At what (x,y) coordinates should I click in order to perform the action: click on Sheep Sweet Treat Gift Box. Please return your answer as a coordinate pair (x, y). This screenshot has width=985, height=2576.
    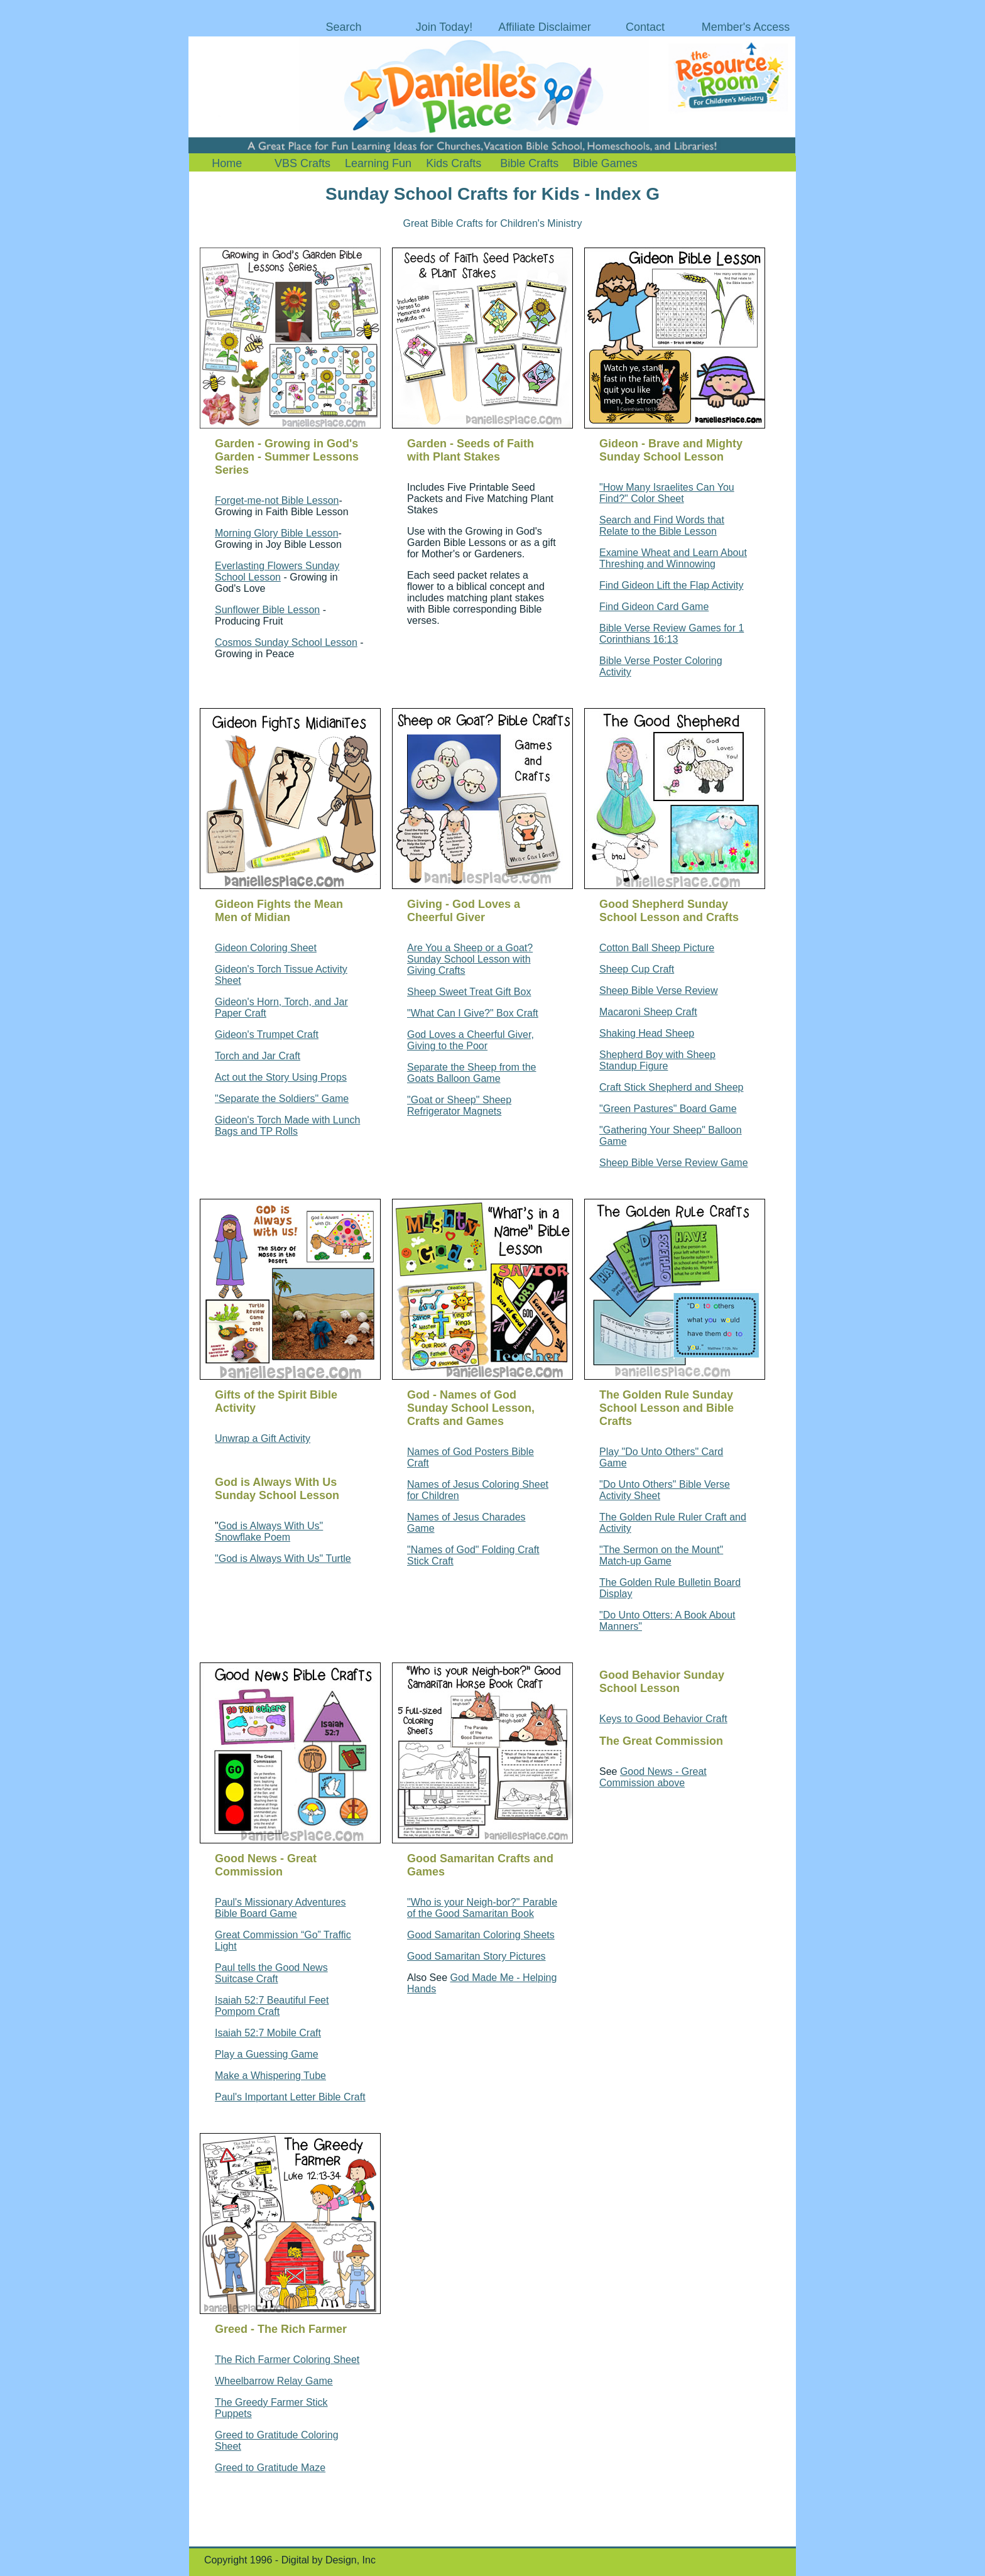
    Looking at the image, I should click on (469, 991).